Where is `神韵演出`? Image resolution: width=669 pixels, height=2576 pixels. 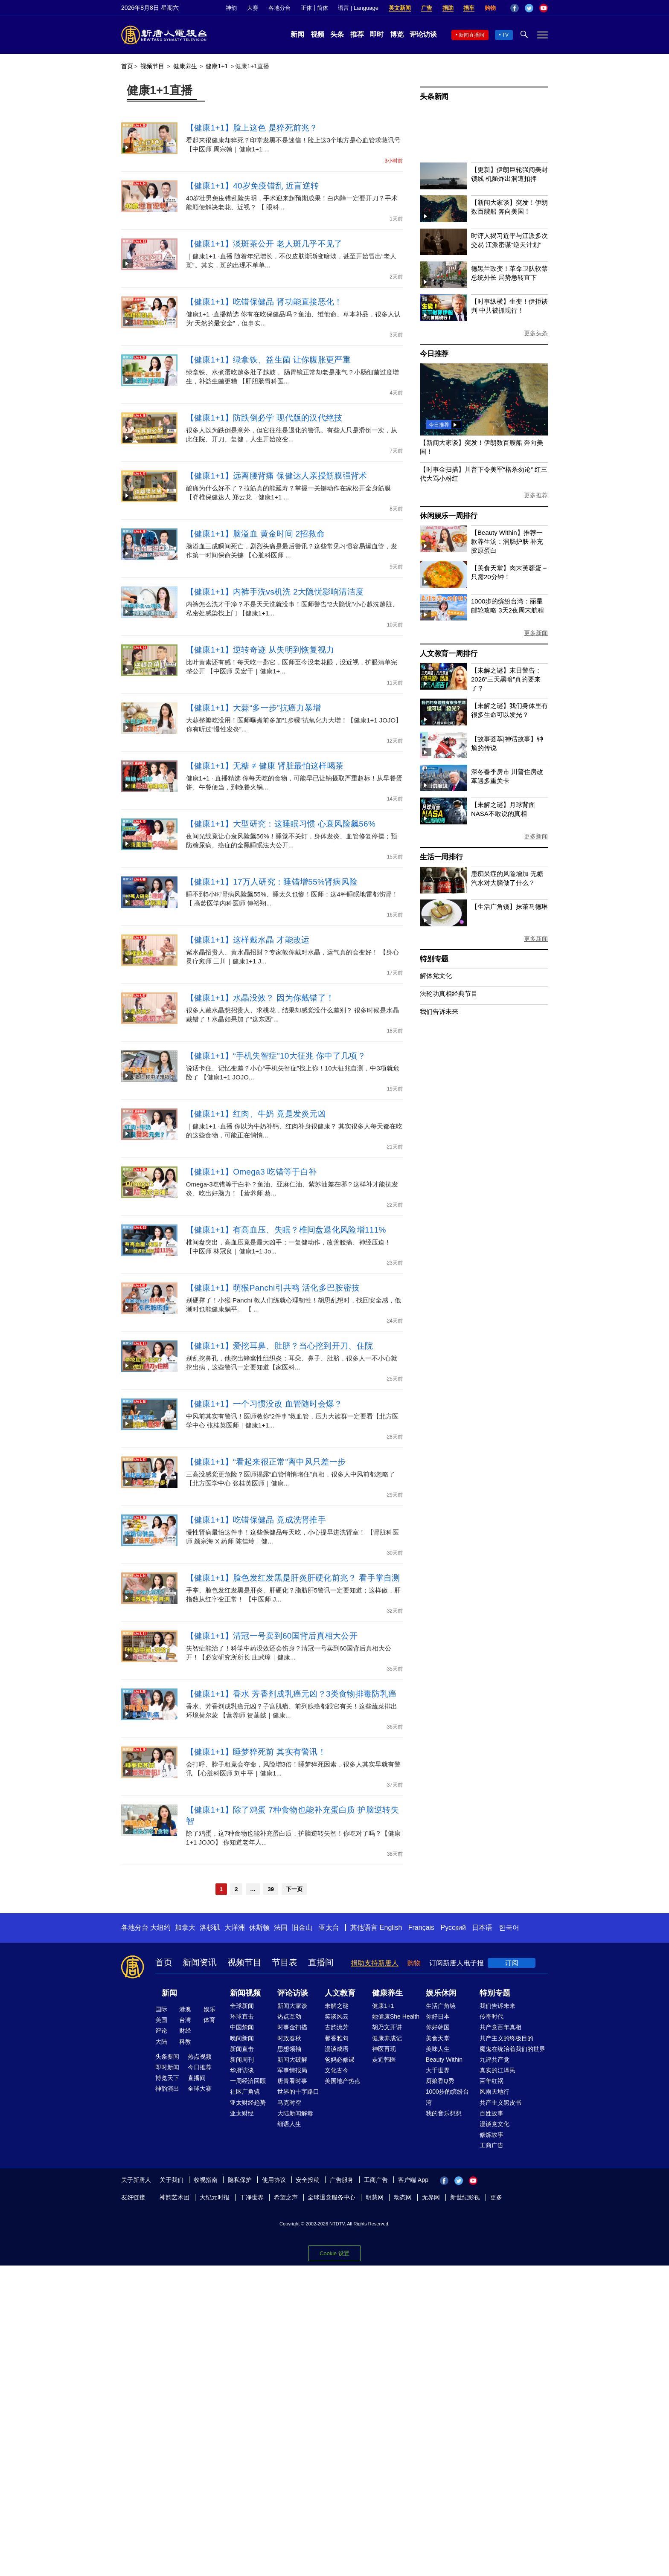 神韵演出 is located at coordinates (167, 2088).